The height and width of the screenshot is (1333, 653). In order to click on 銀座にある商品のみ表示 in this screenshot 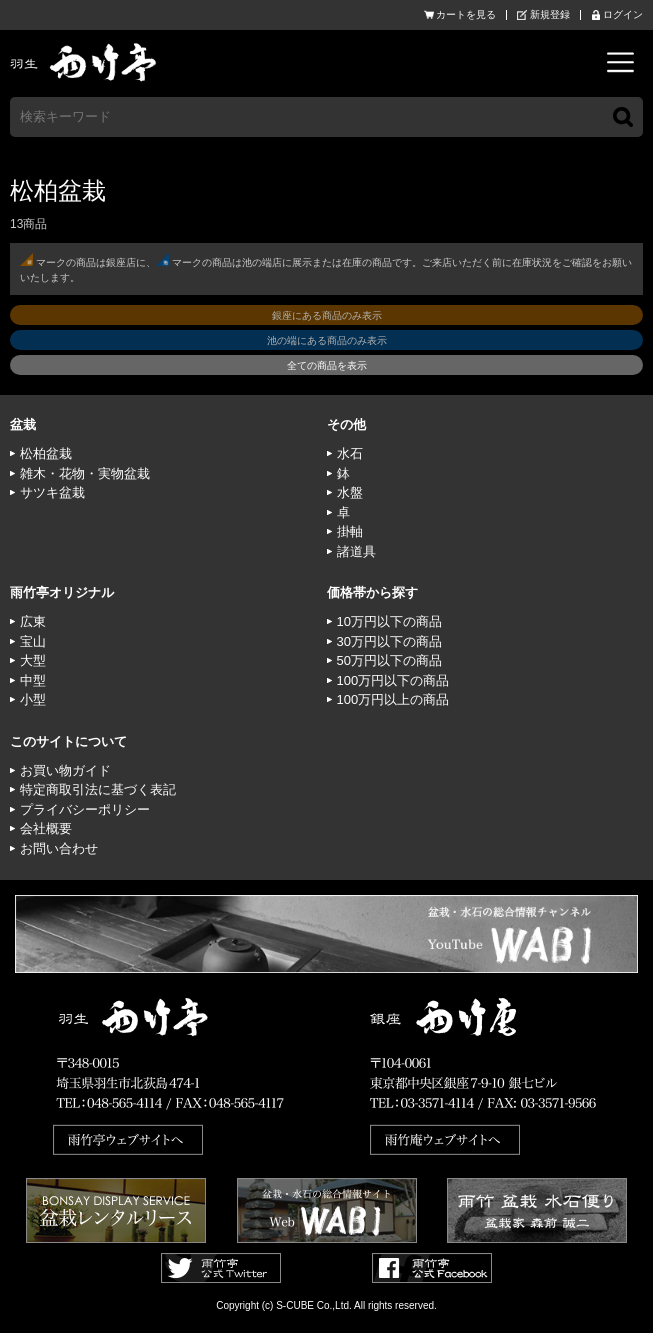, I will do `click(327, 315)`.